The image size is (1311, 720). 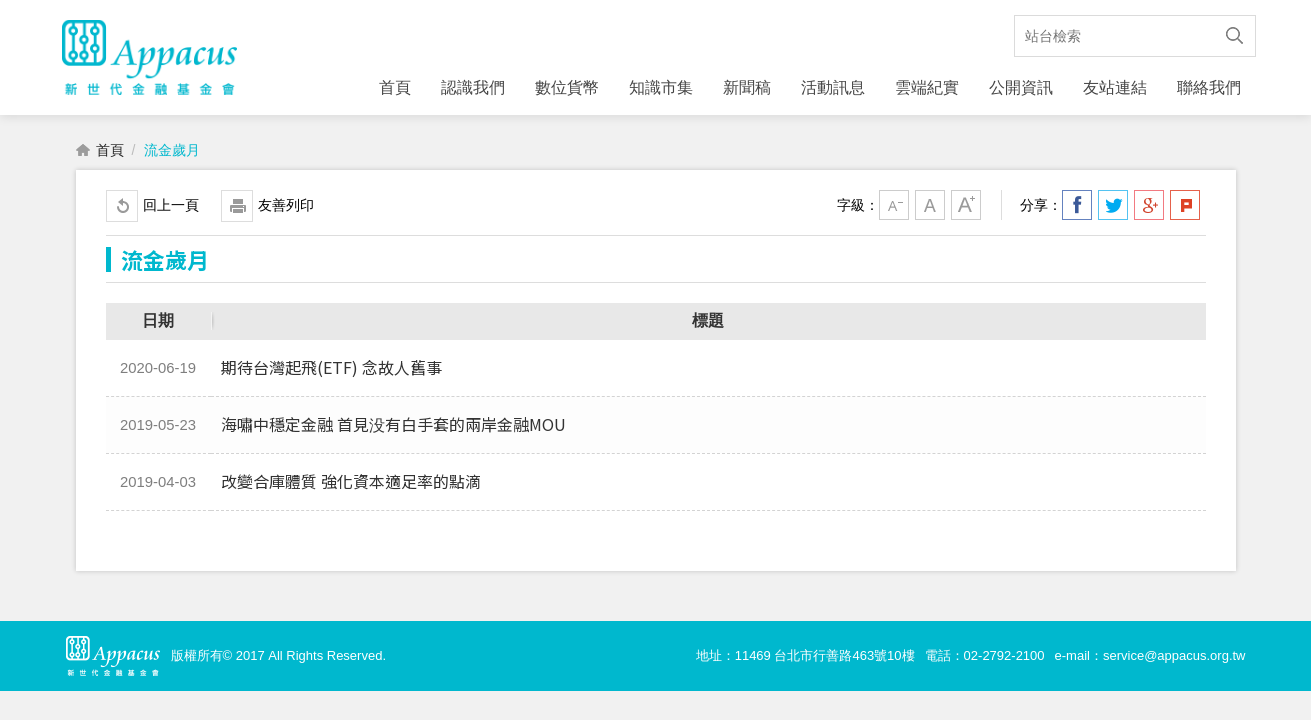 I want to click on 電話：02-2792-2100, so click(x=985, y=660).